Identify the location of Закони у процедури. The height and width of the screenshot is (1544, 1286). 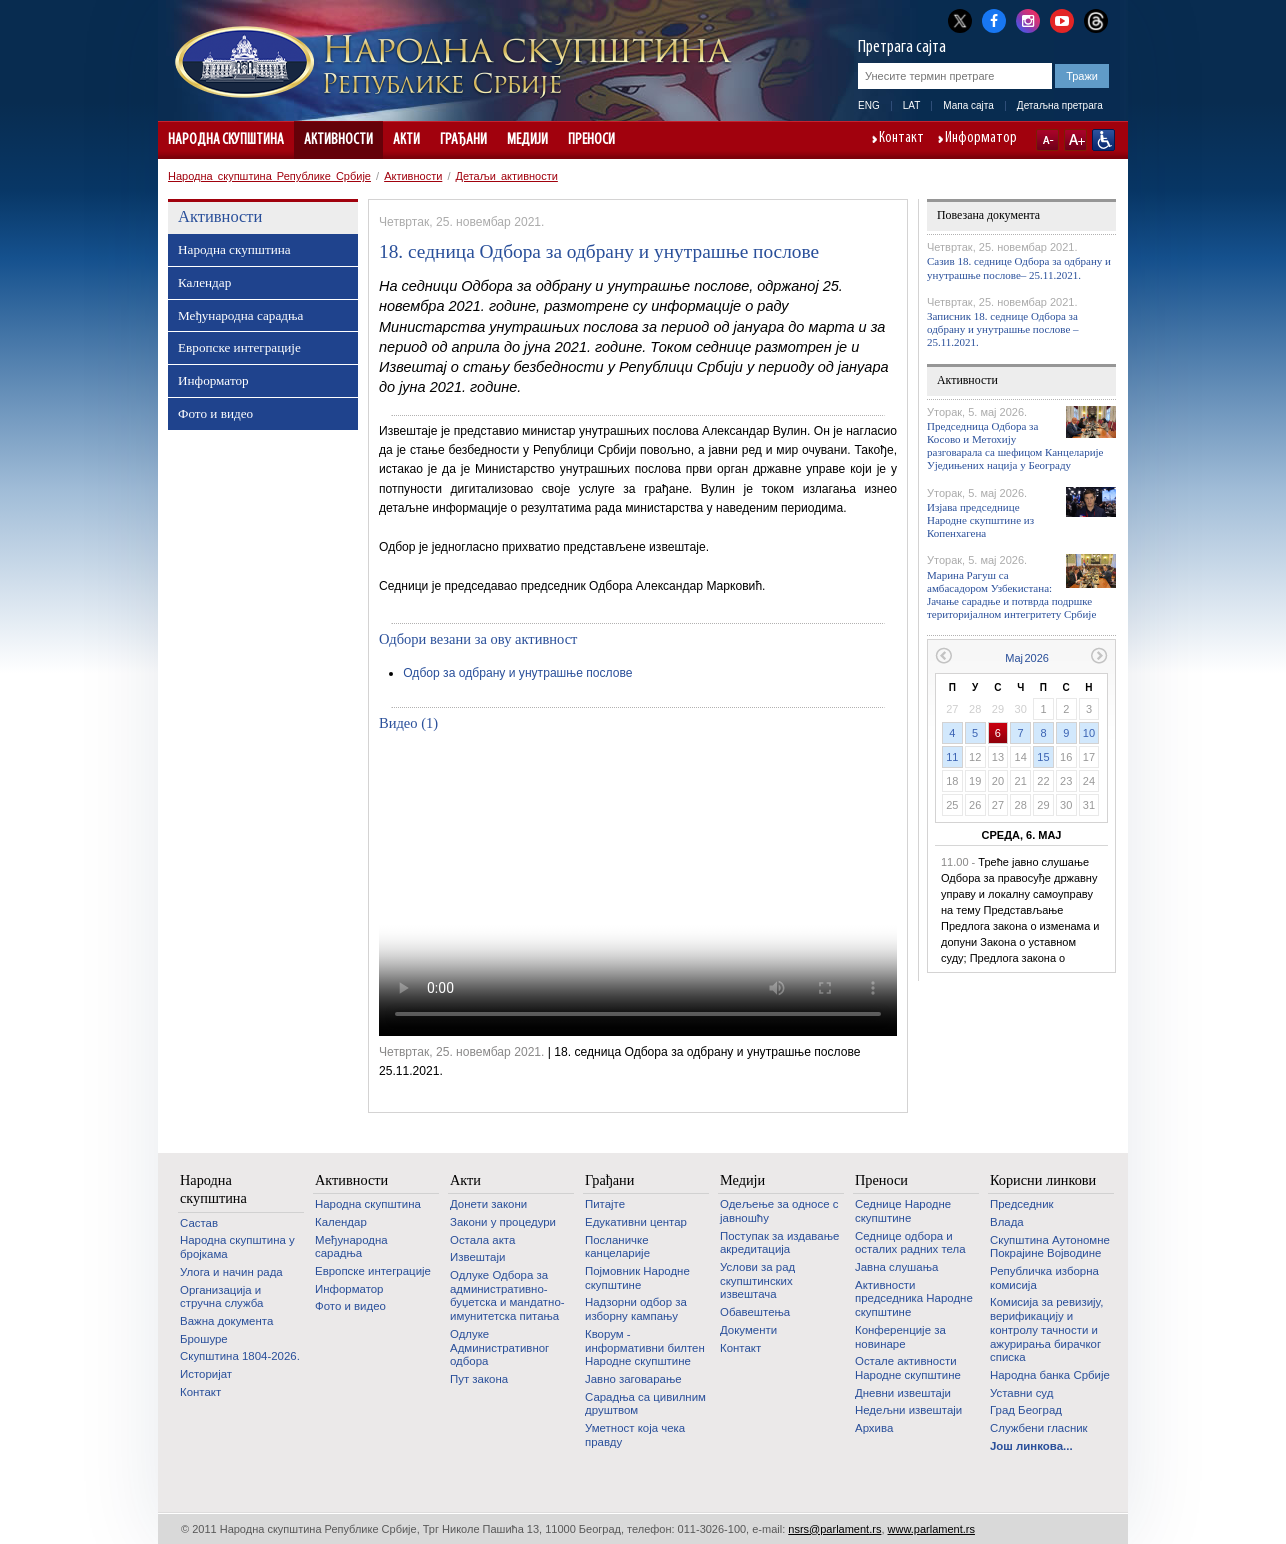
(503, 1222).